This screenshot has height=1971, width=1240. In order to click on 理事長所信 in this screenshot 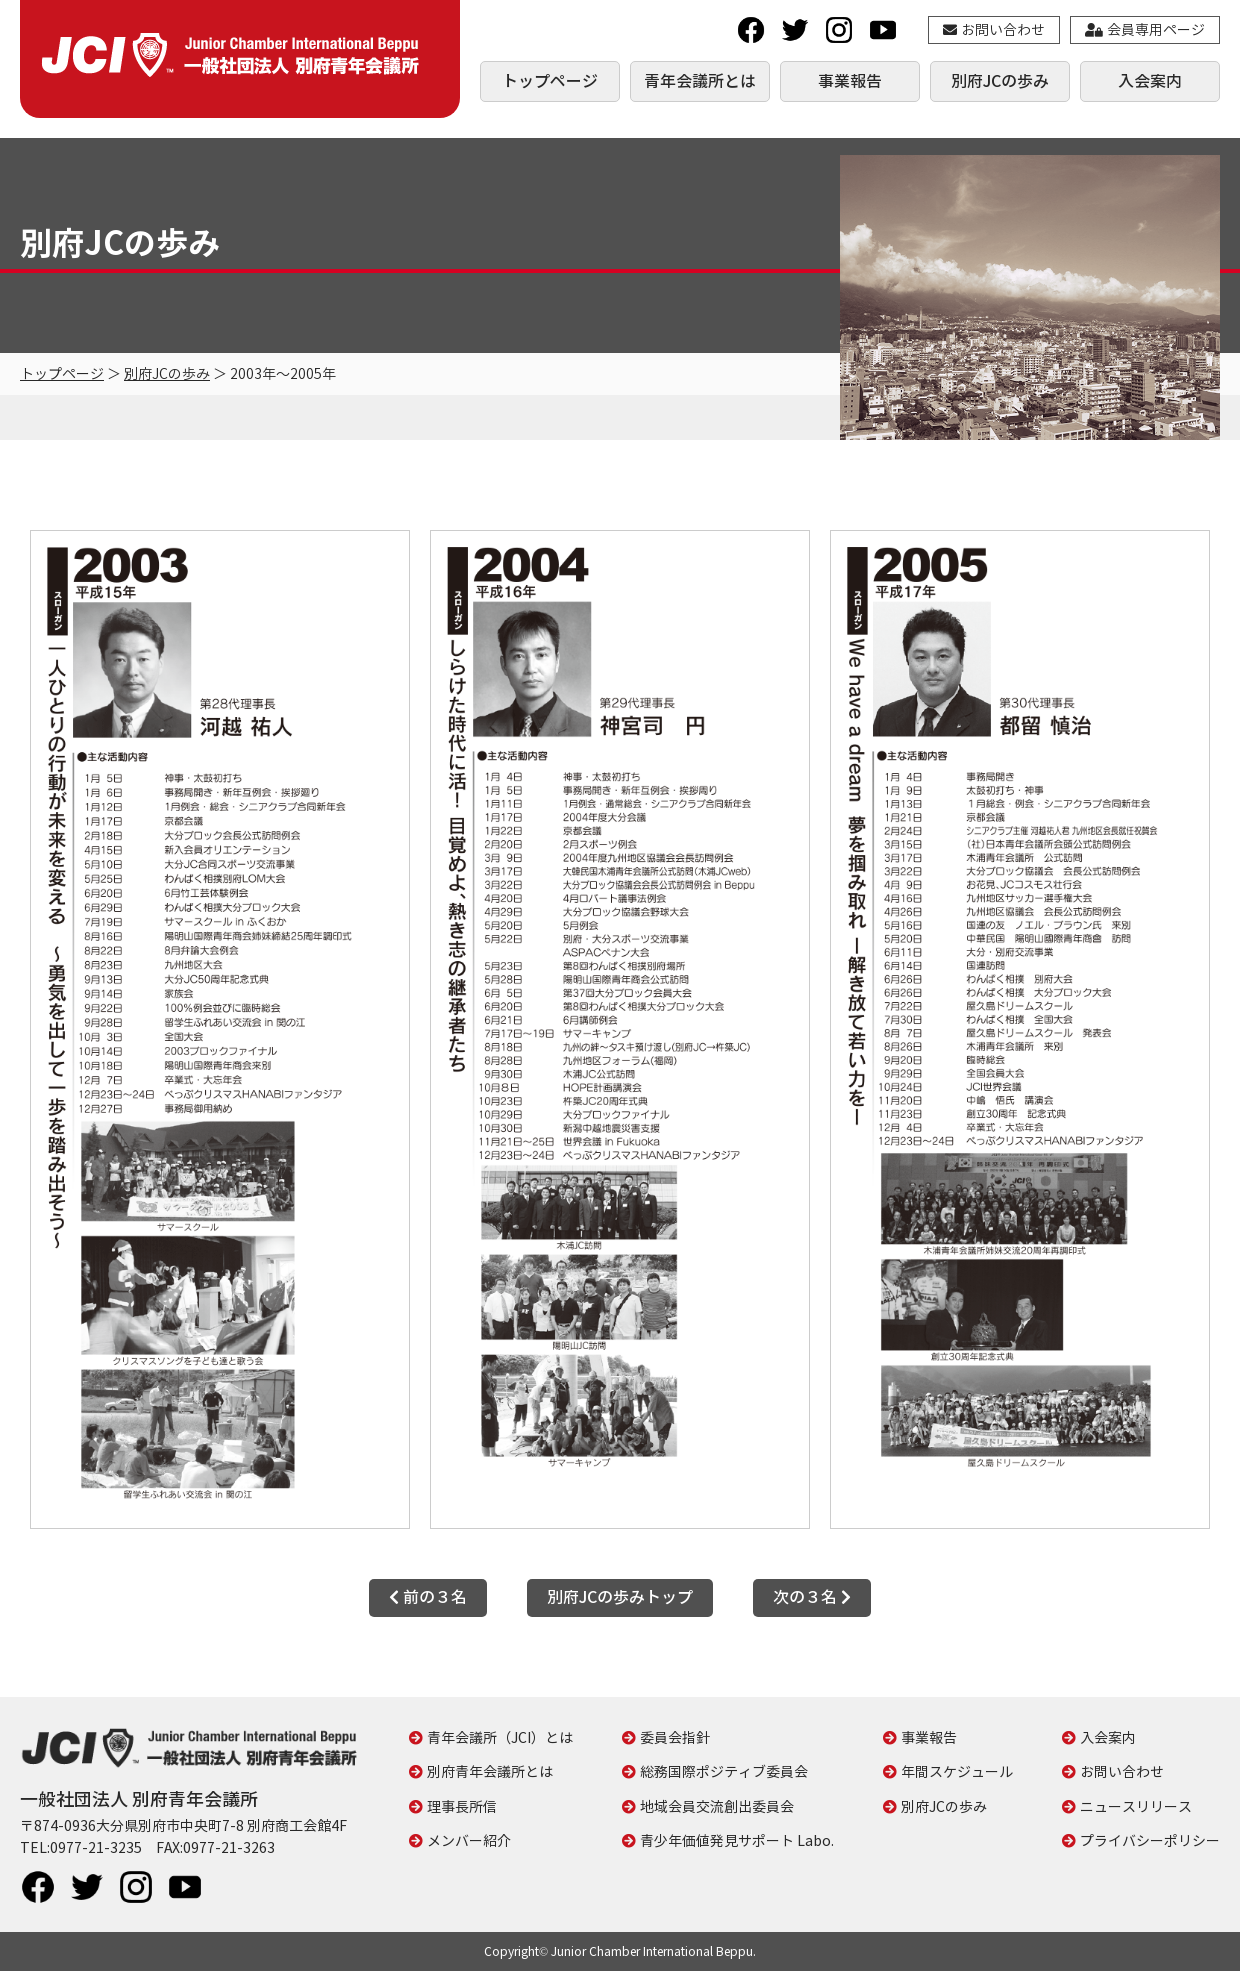, I will do `click(462, 1806)`.